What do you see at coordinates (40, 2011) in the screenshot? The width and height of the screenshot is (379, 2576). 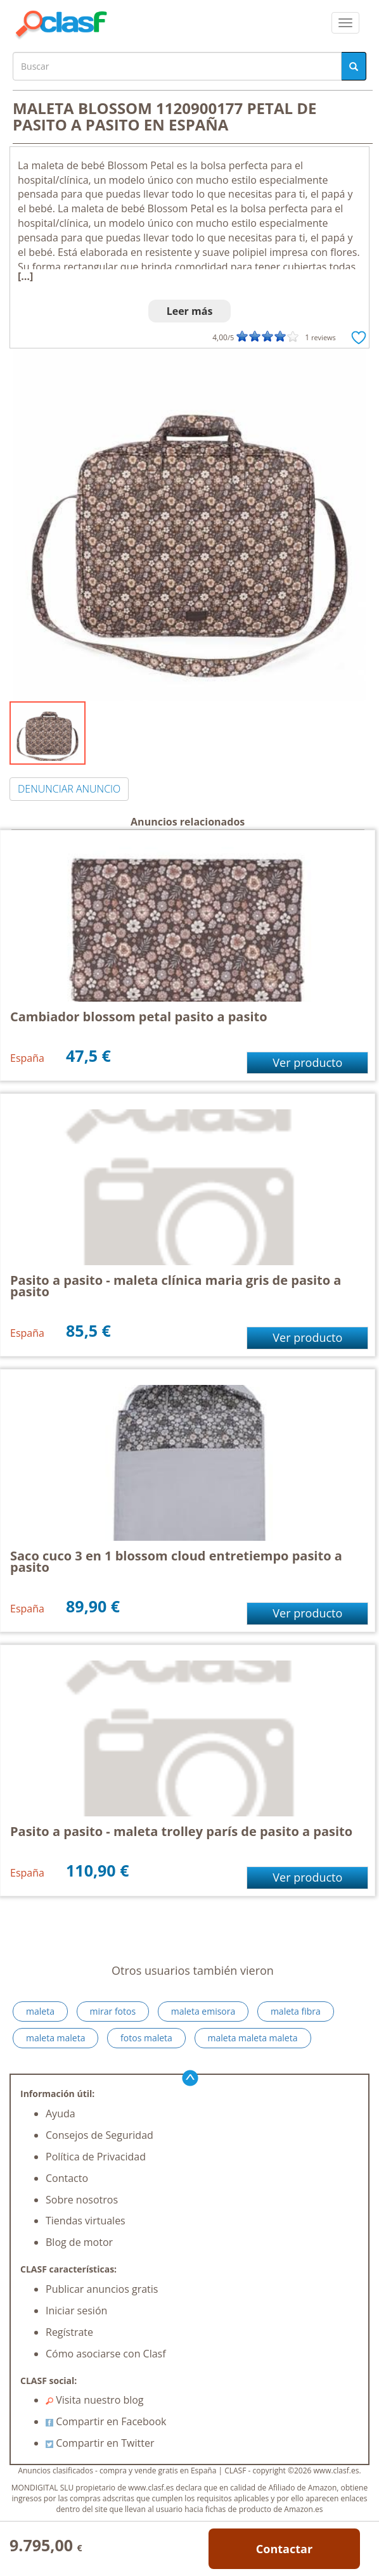 I see `maleta` at bounding box center [40, 2011].